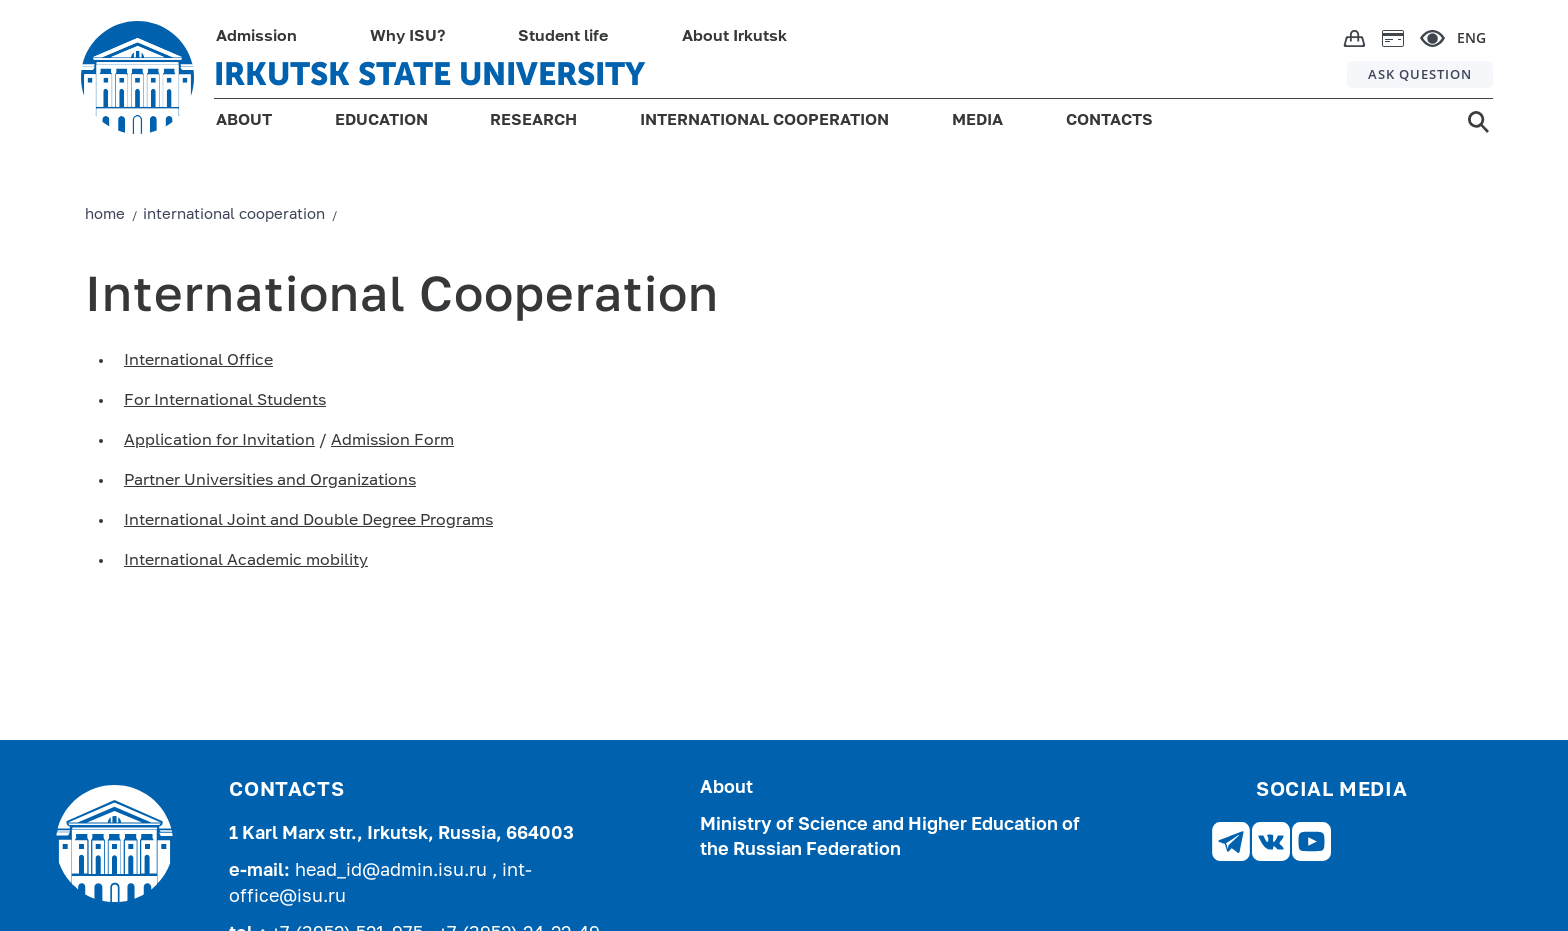 Image resolution: width=1568 pixels, height=931 pixels. Describe the element at coordinates (563, 37) in the screenshot. I see `Student life` at that location.